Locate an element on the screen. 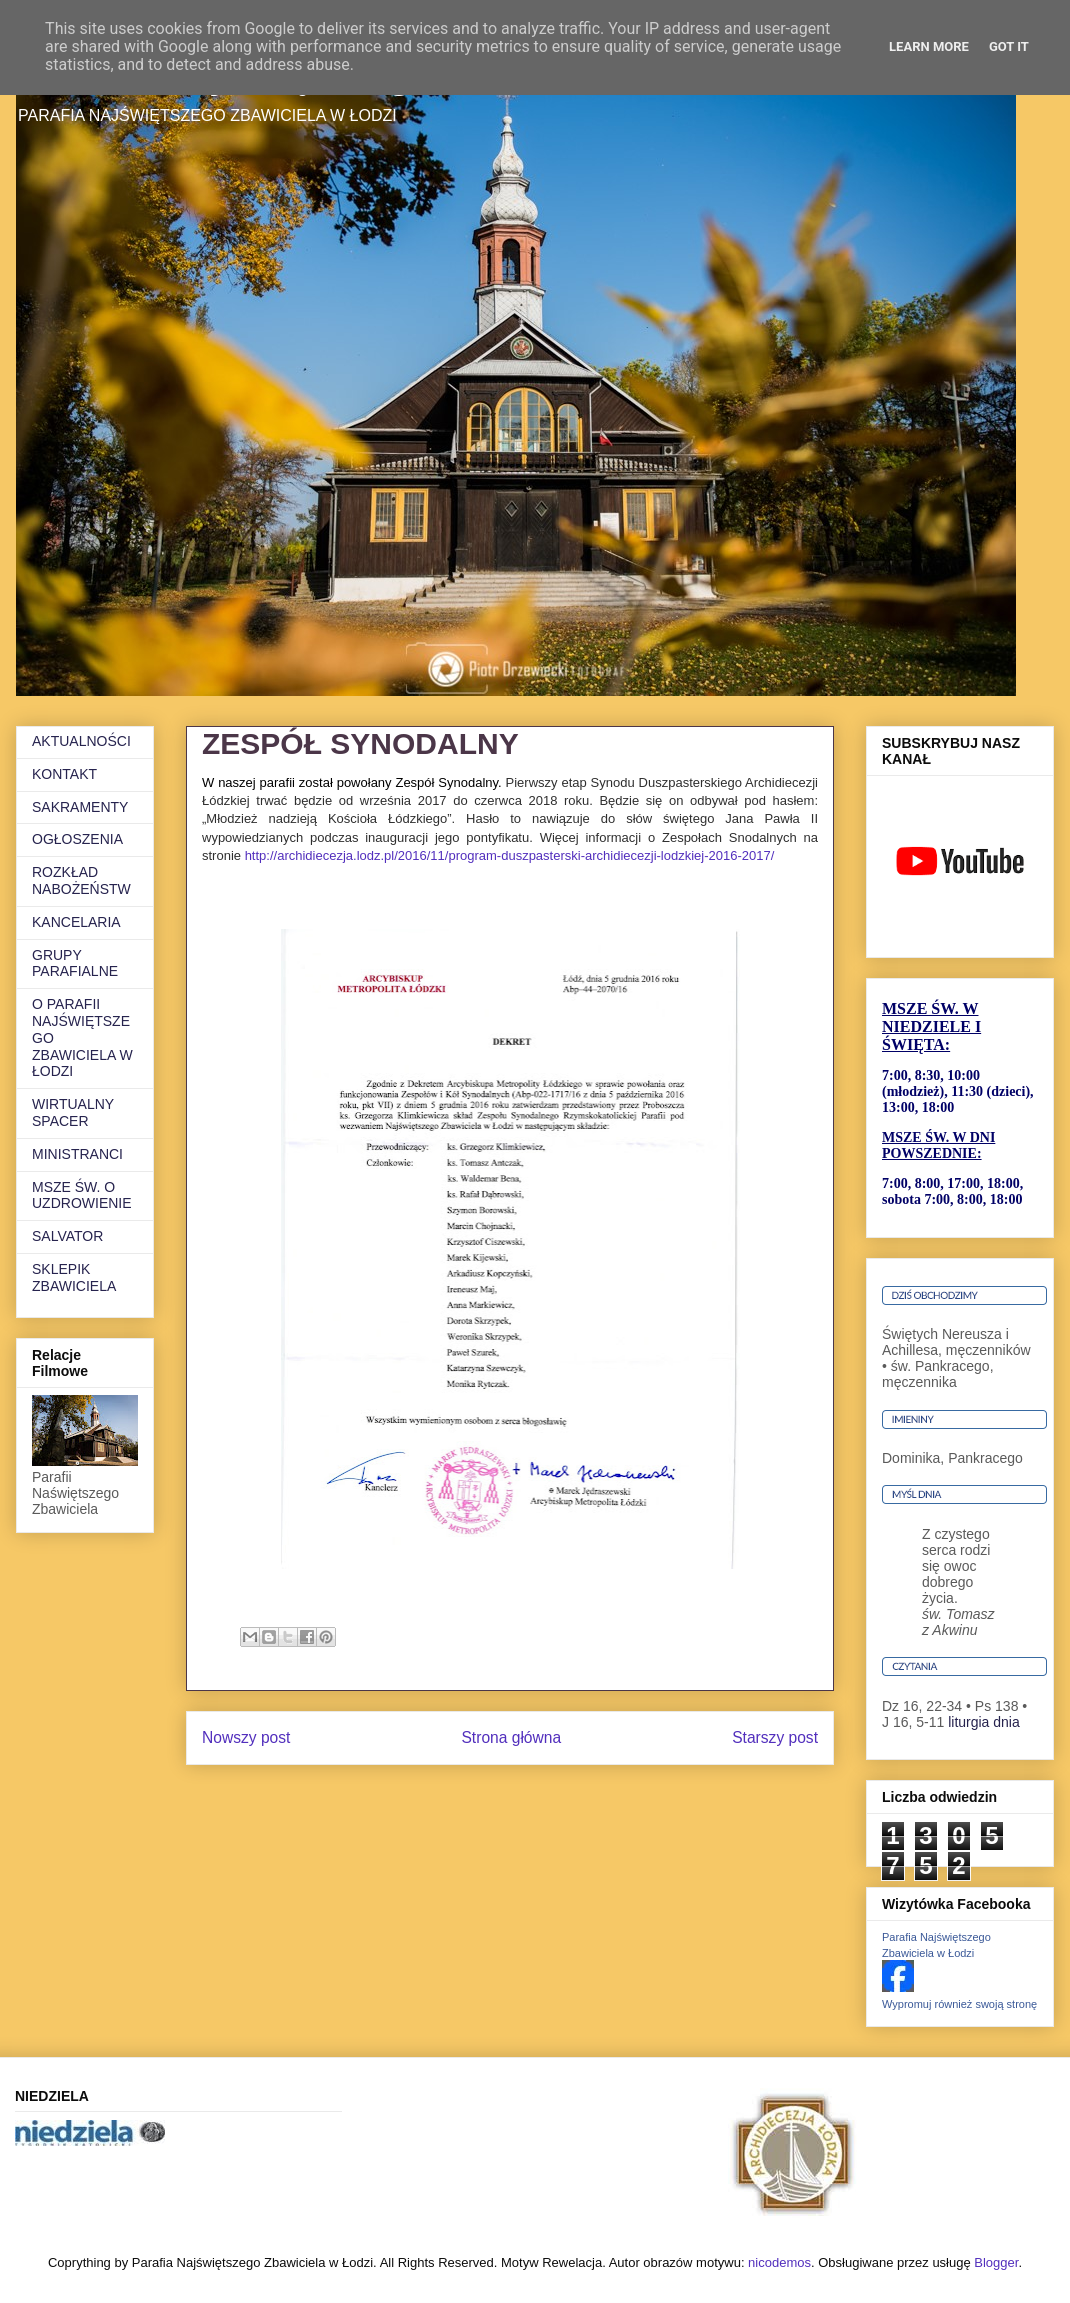 This screenshot has width=1070, height=2303. Strona główna is located at coordinates (511, 1737).